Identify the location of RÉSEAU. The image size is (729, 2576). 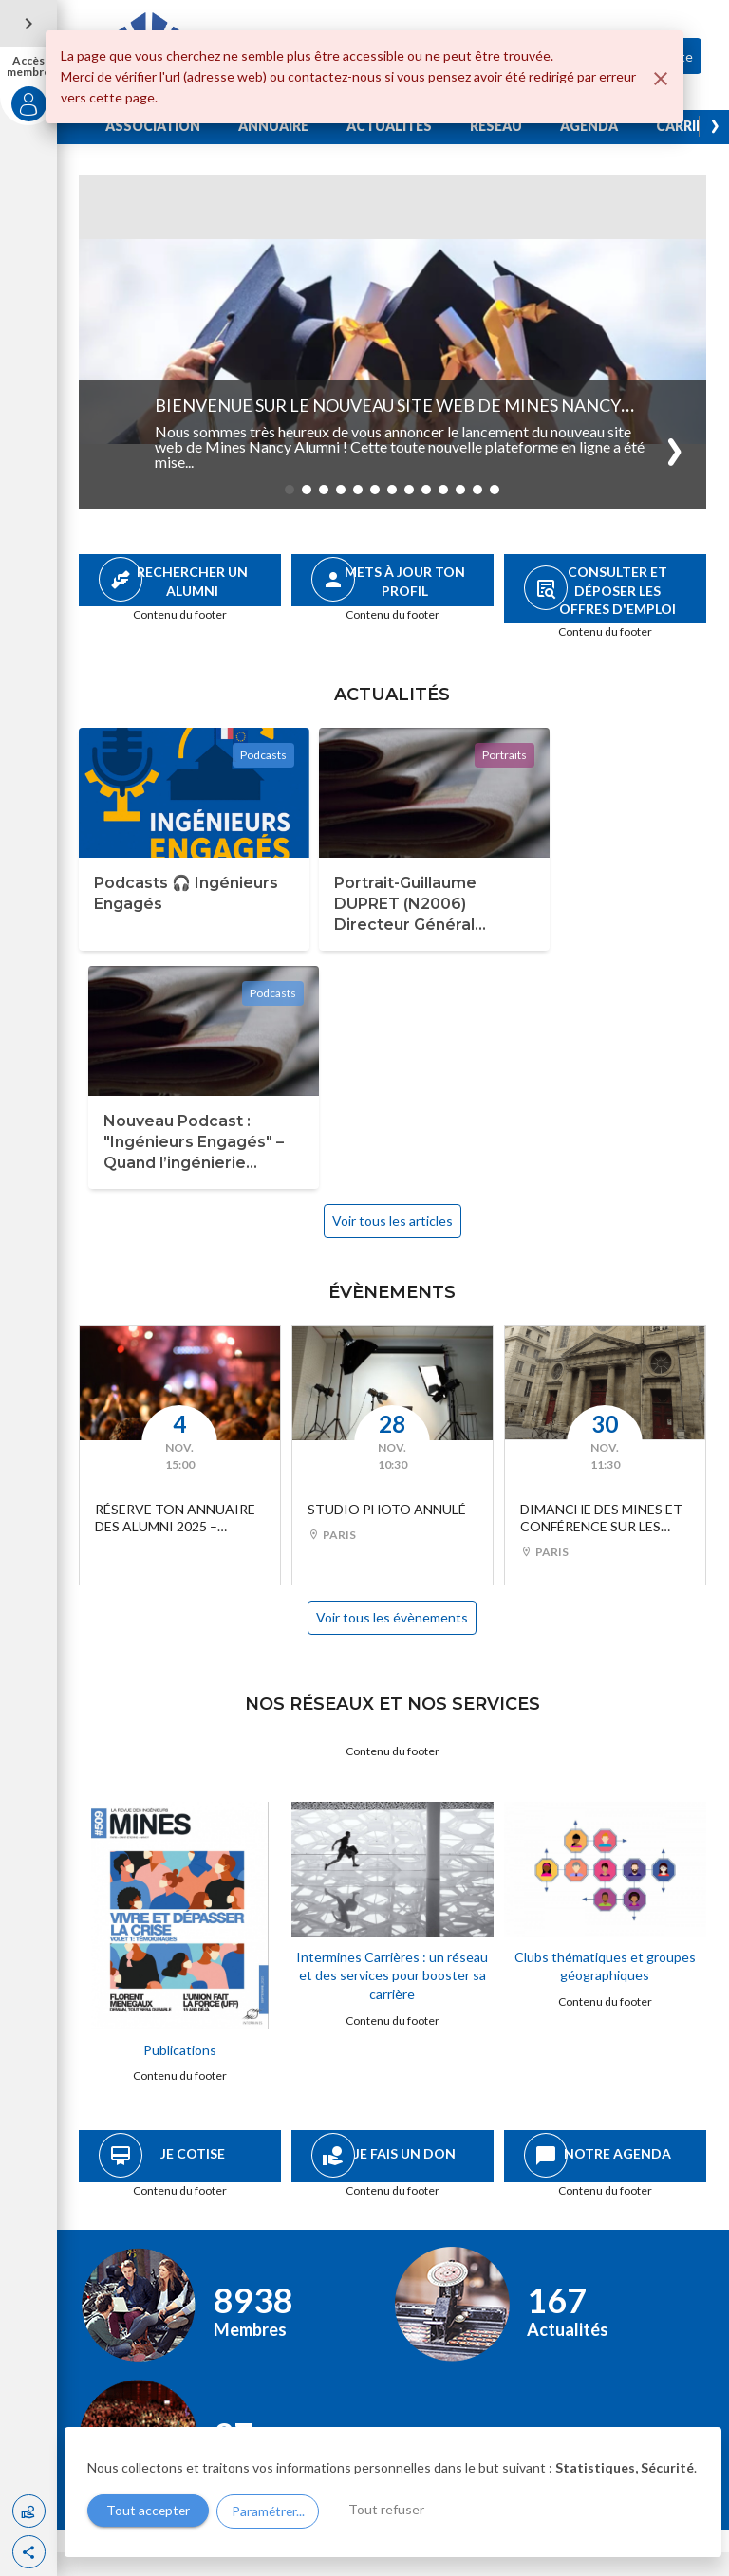
(497, 126).